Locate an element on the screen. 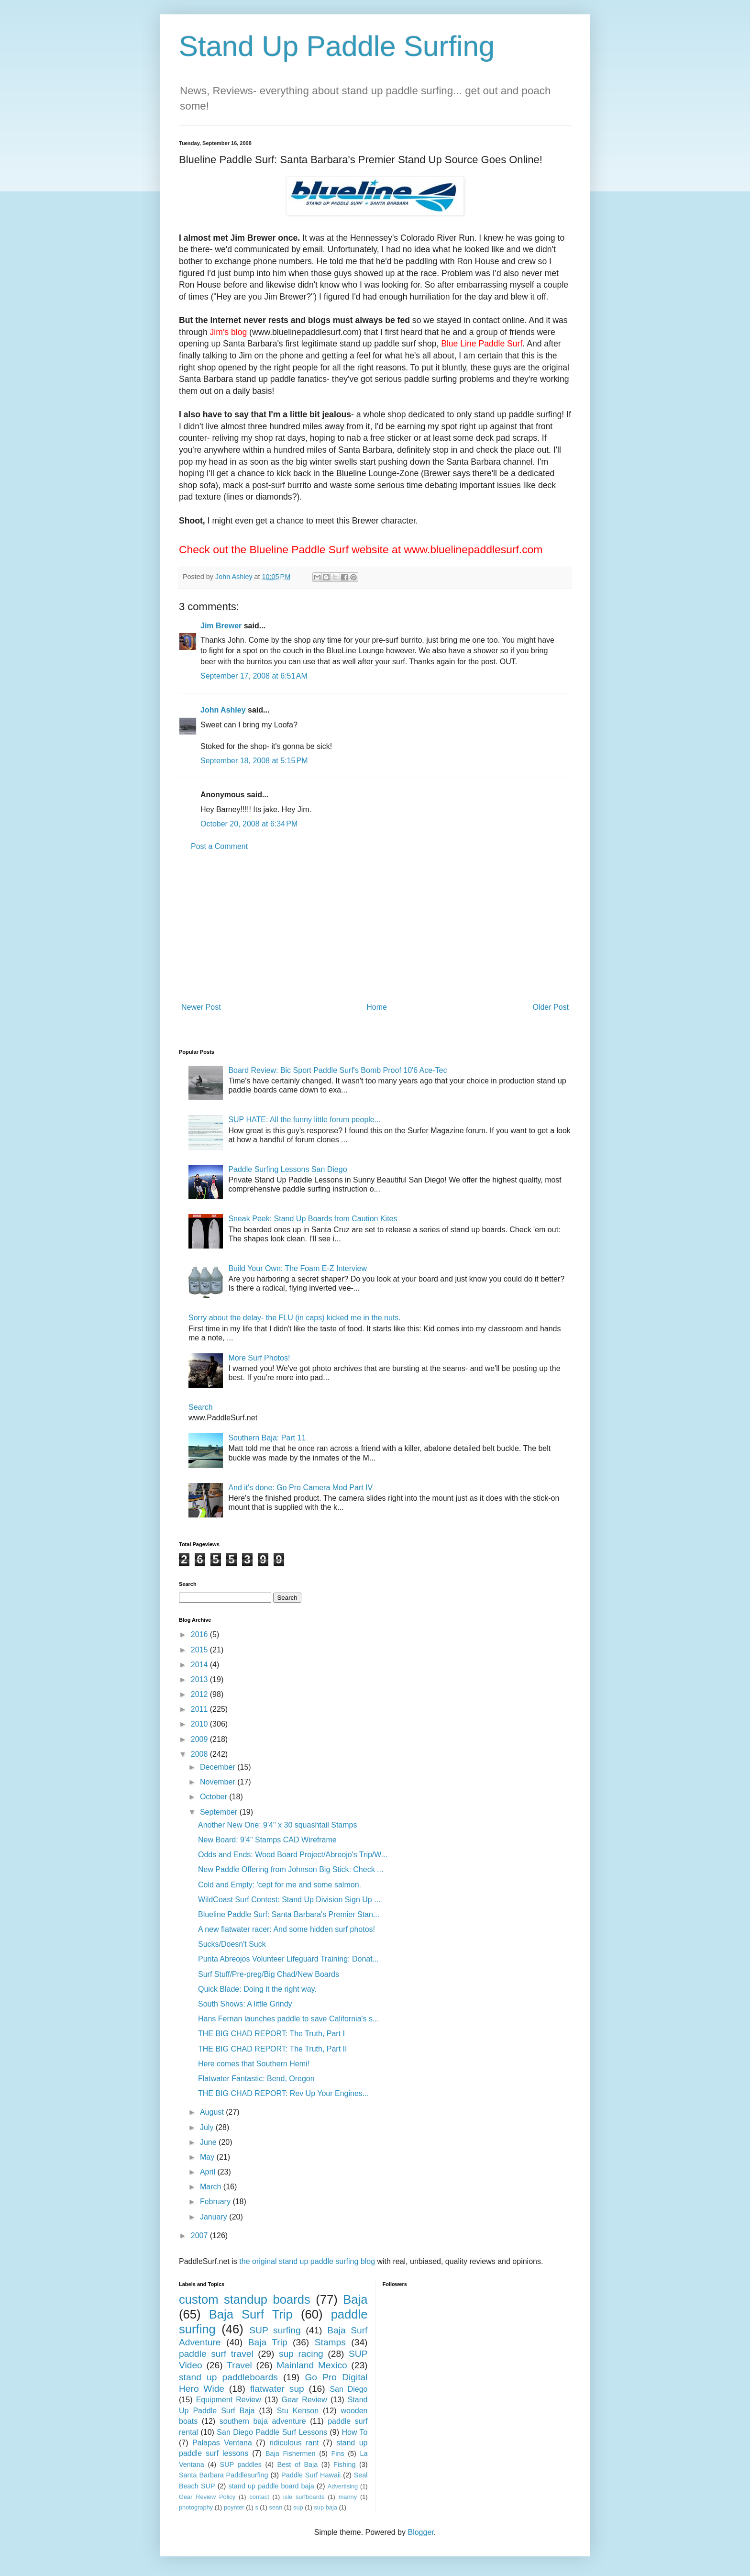  Santa Barbara Paddlesurfing is located at coordinates (223, 2475).